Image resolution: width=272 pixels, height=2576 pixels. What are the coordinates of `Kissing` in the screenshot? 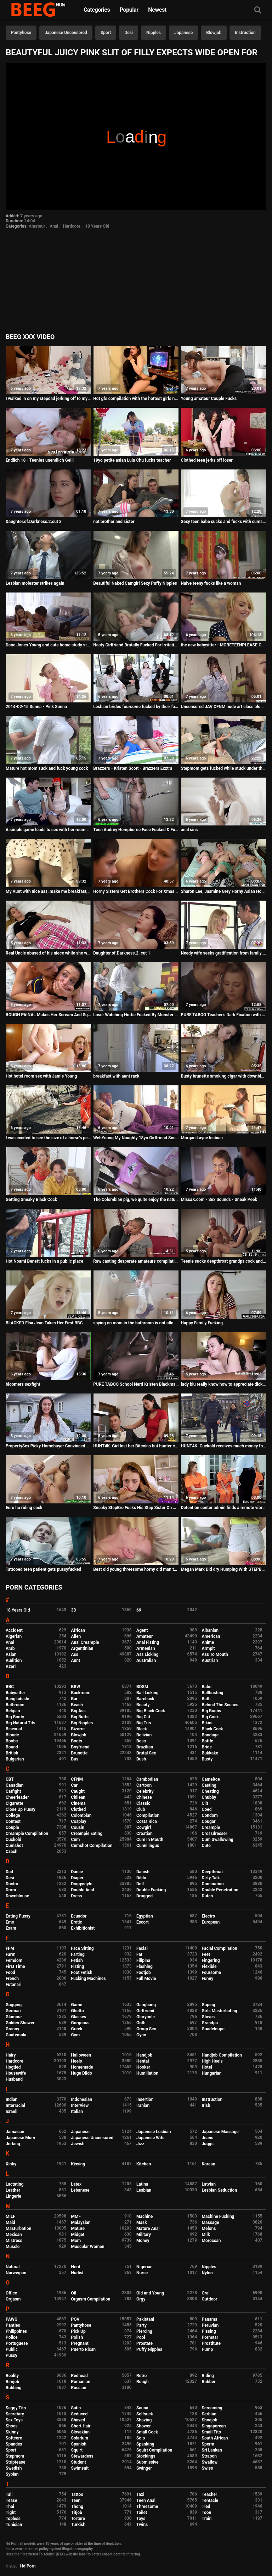 It's located at (78, 2163).